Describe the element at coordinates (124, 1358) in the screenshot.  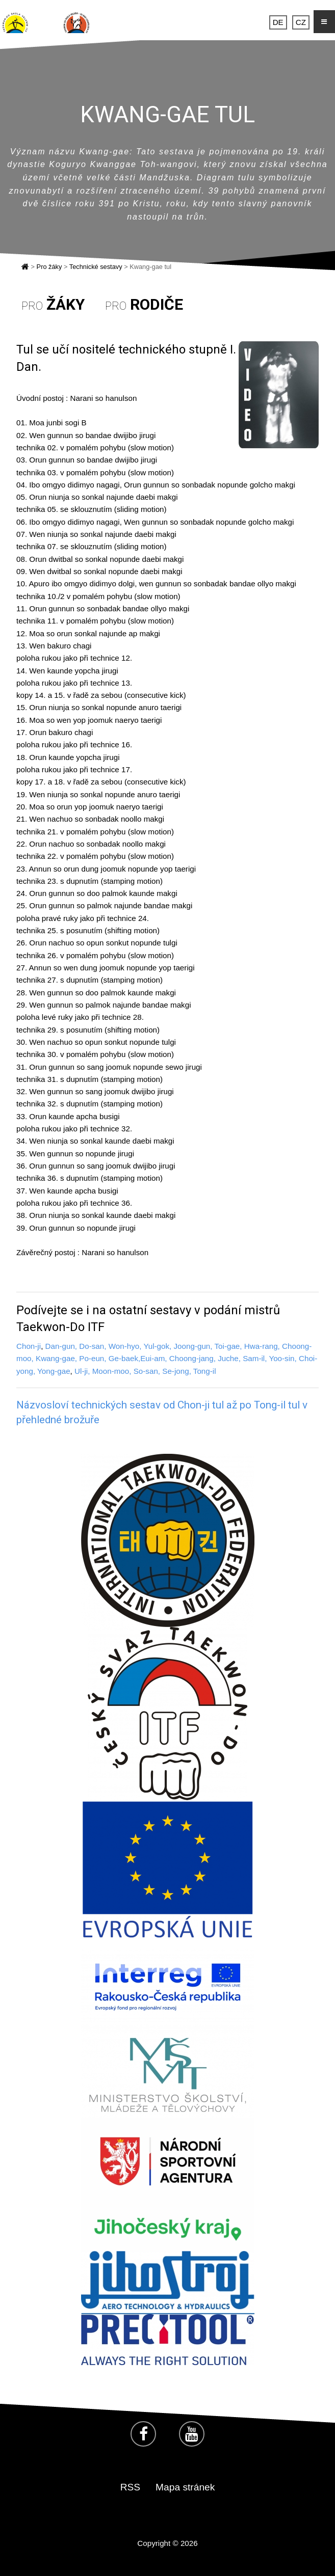
I see `Ge-baek,` at that location.